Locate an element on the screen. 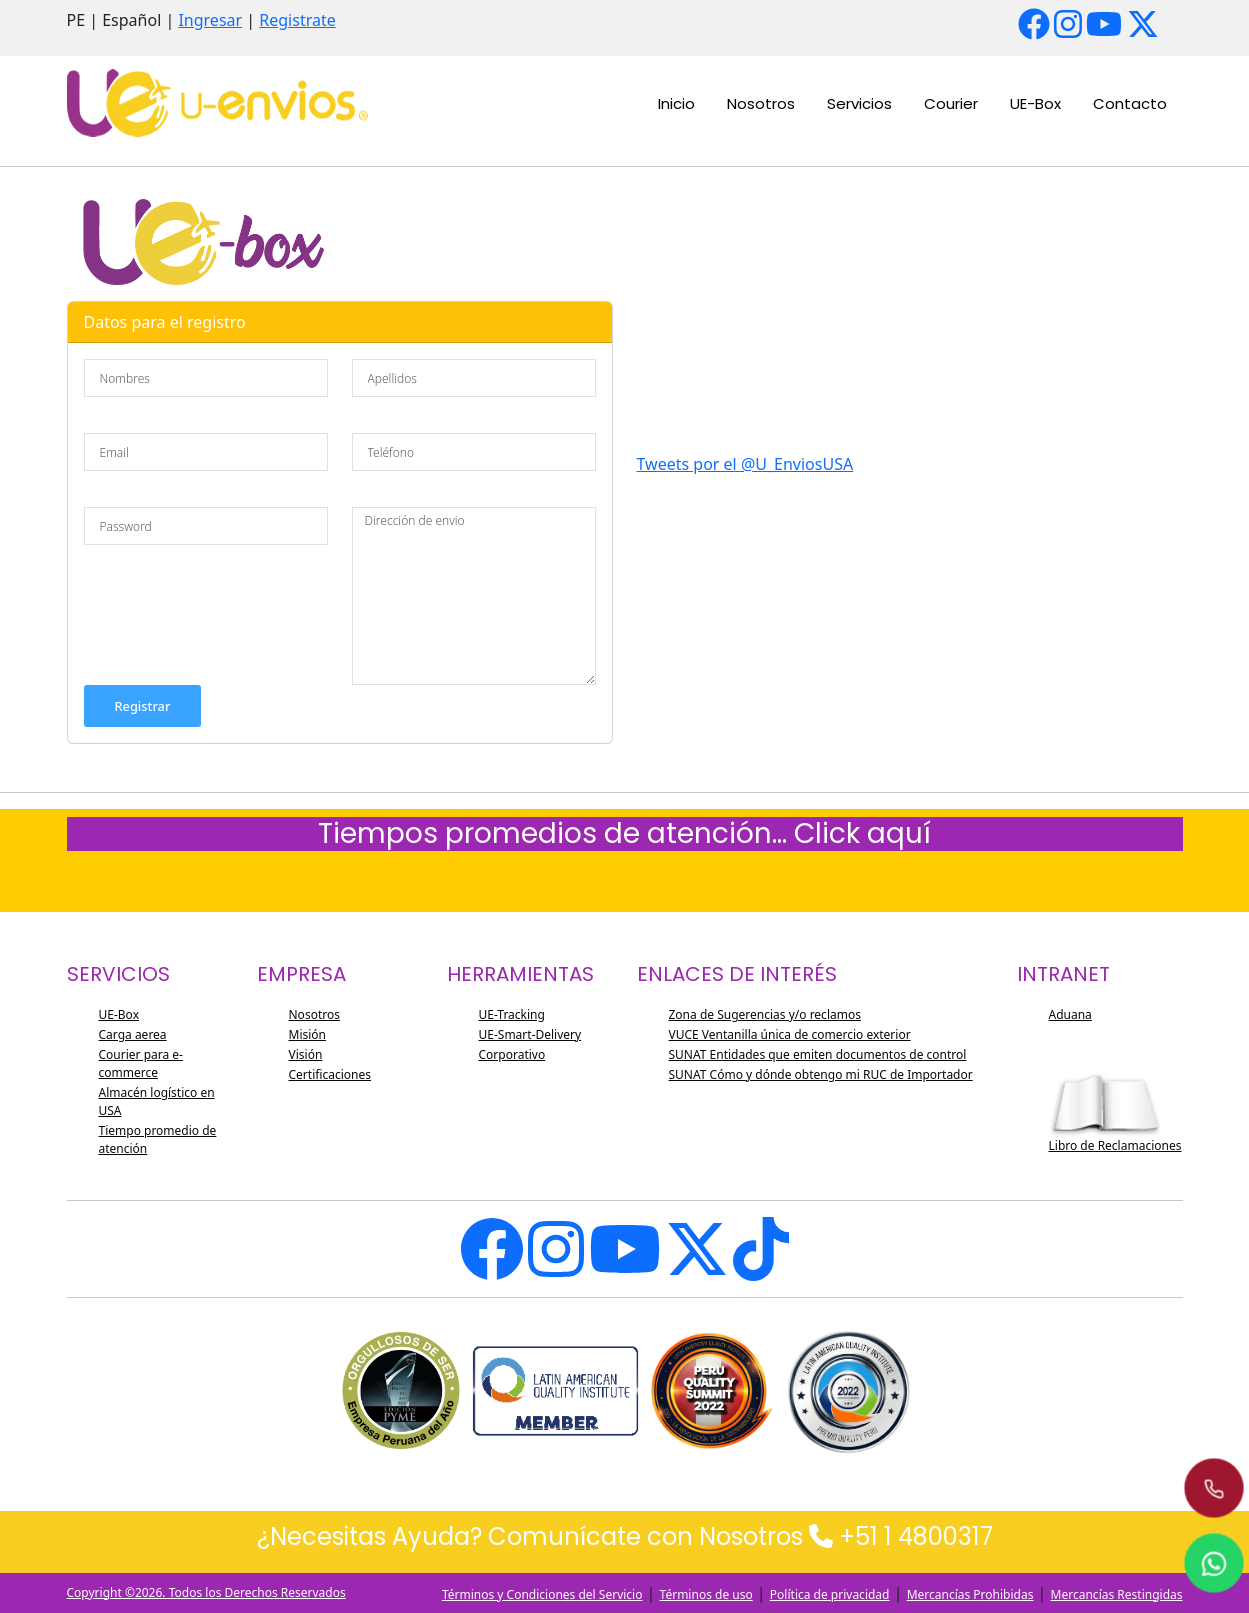 This screenshot has height=1613, width=1249. Mercancías Restingidas is located at coordinates (1117, 1594).